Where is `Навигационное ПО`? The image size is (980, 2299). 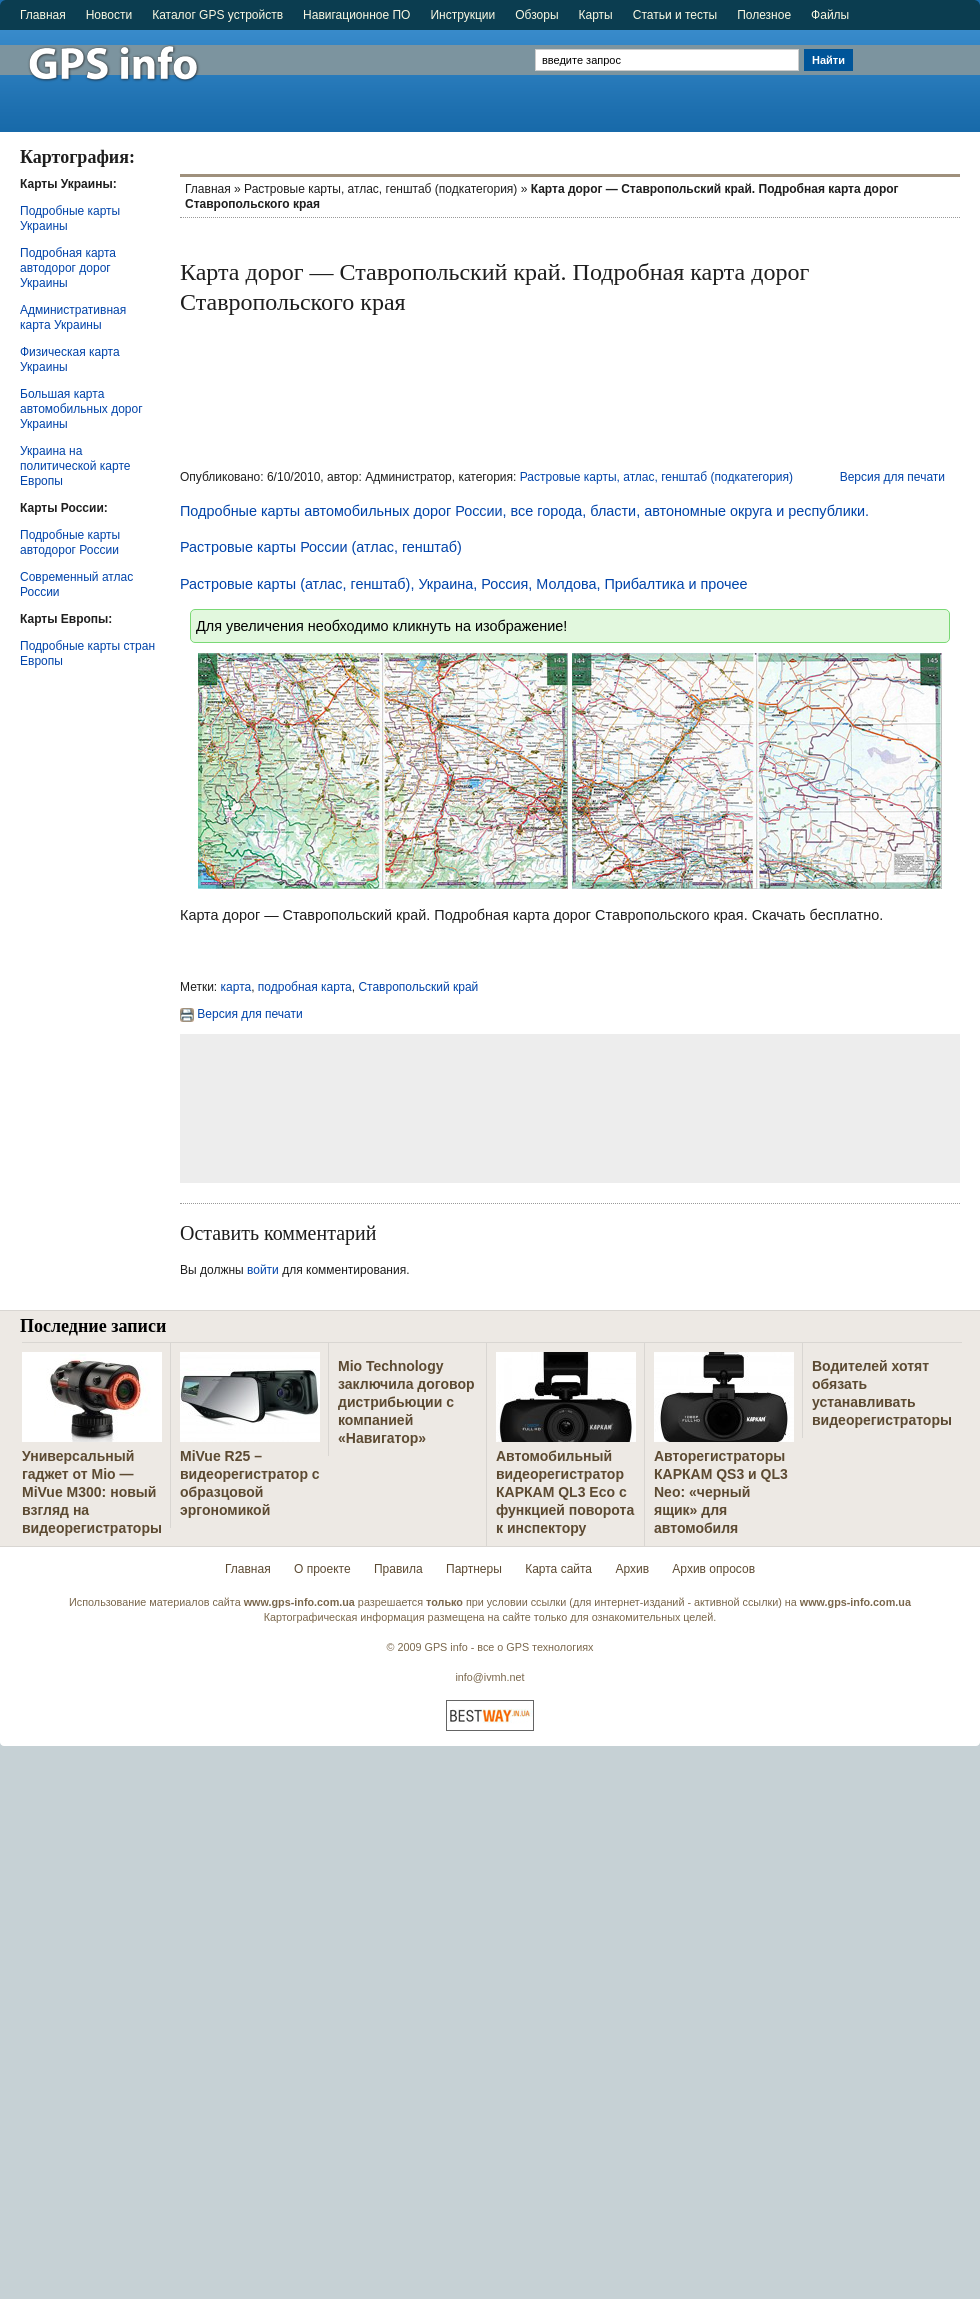 Навигационное ПО is located at coordinates (356, 15).